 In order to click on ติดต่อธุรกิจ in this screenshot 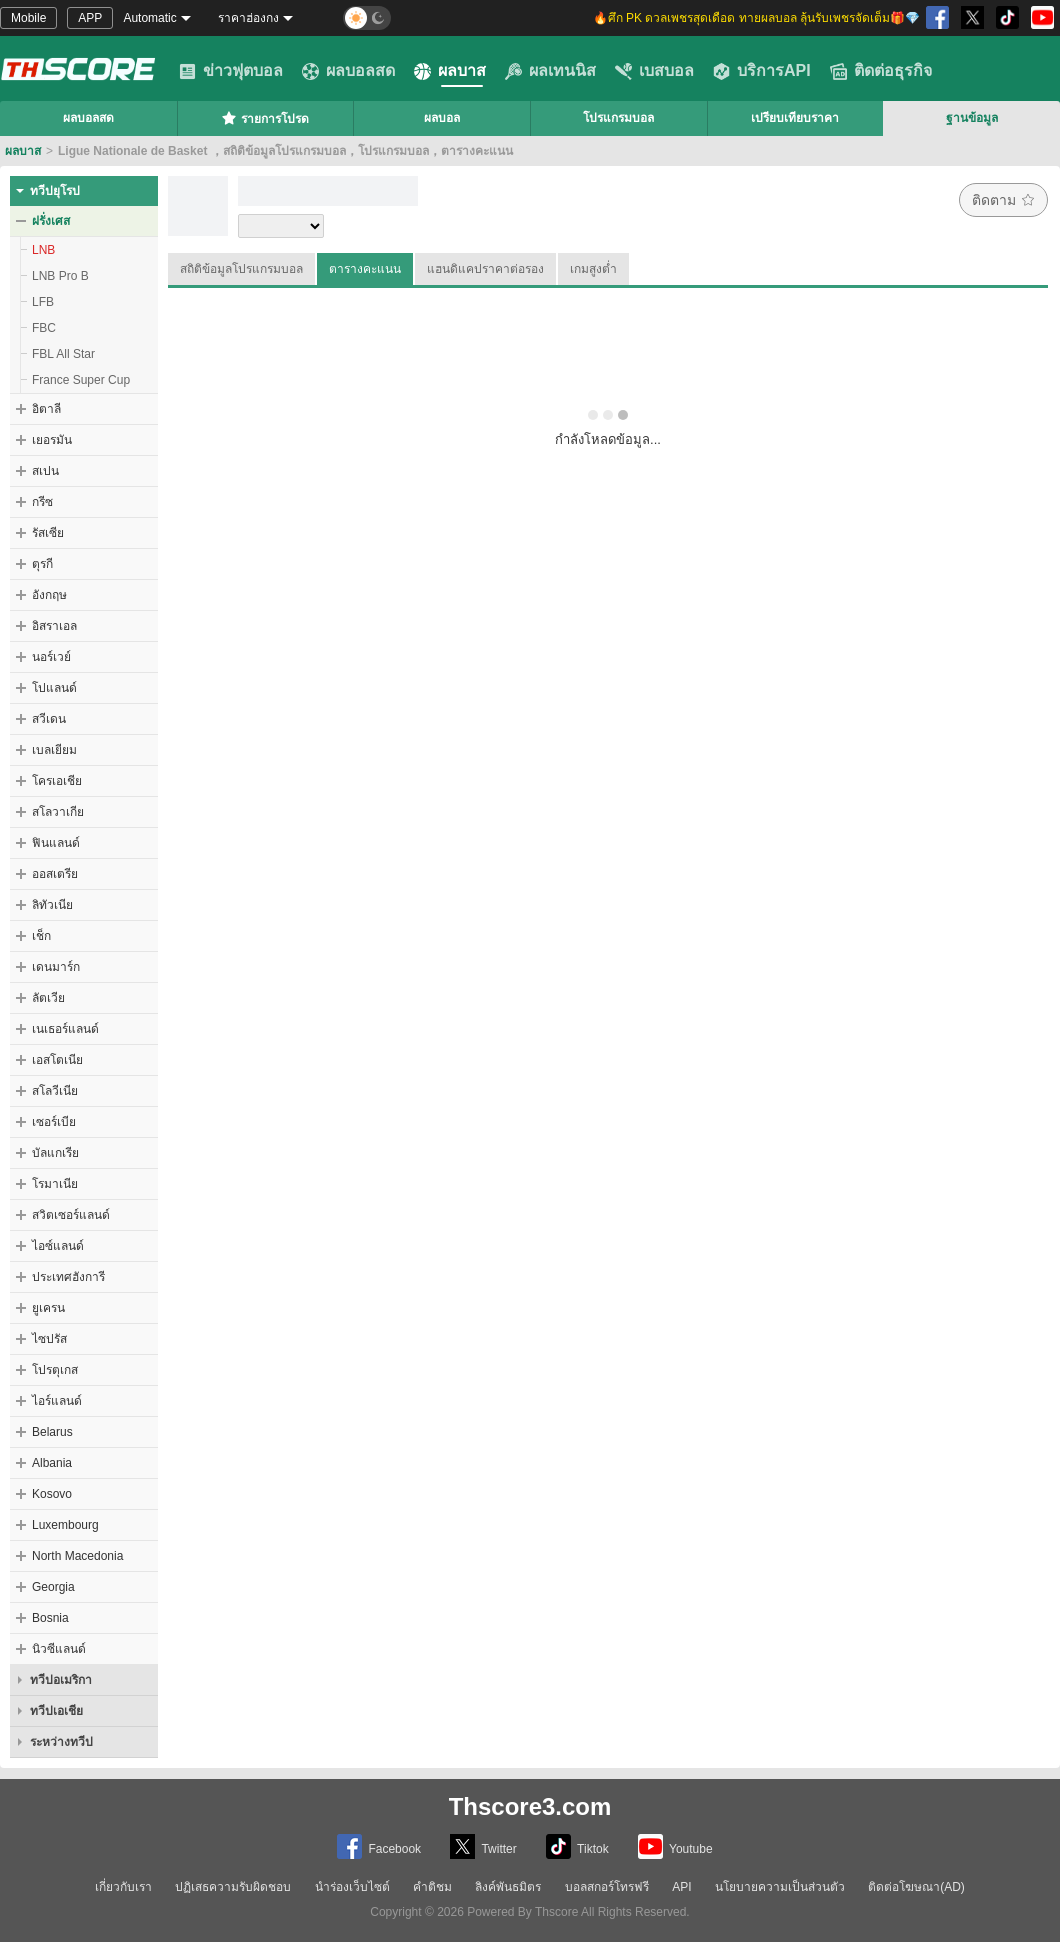, I will do `click(881, 71)`.